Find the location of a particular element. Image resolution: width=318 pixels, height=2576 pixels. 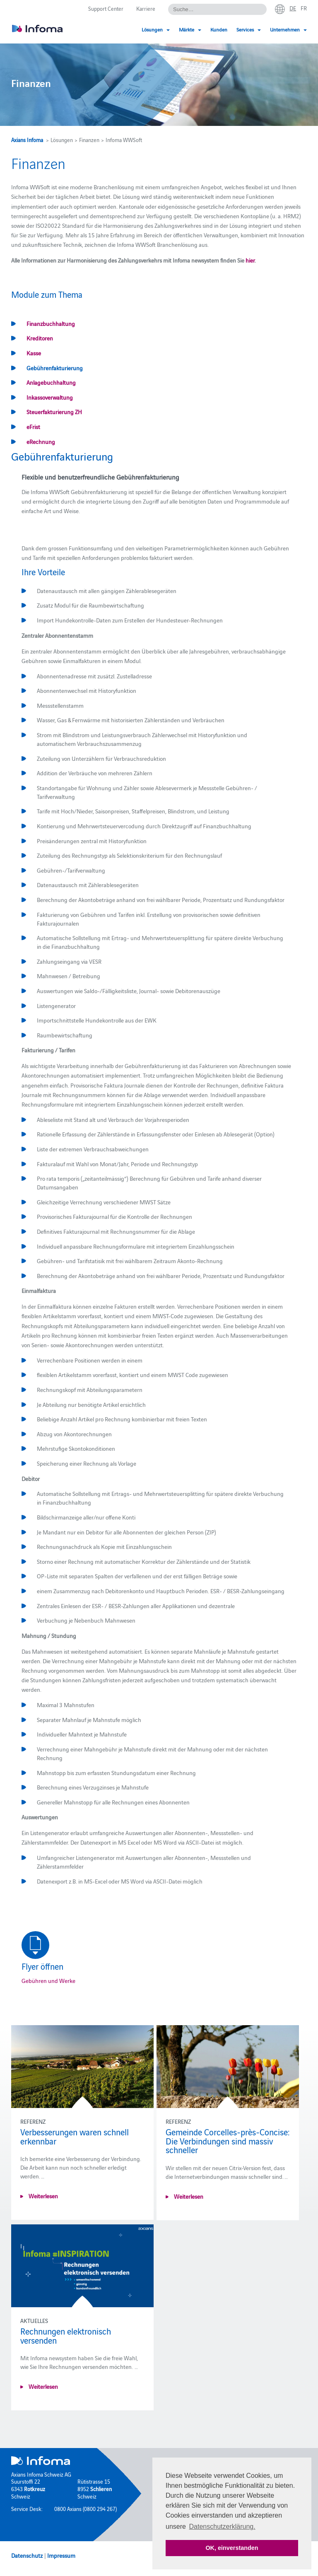

eRechnung is located at coordinates (40, 441).